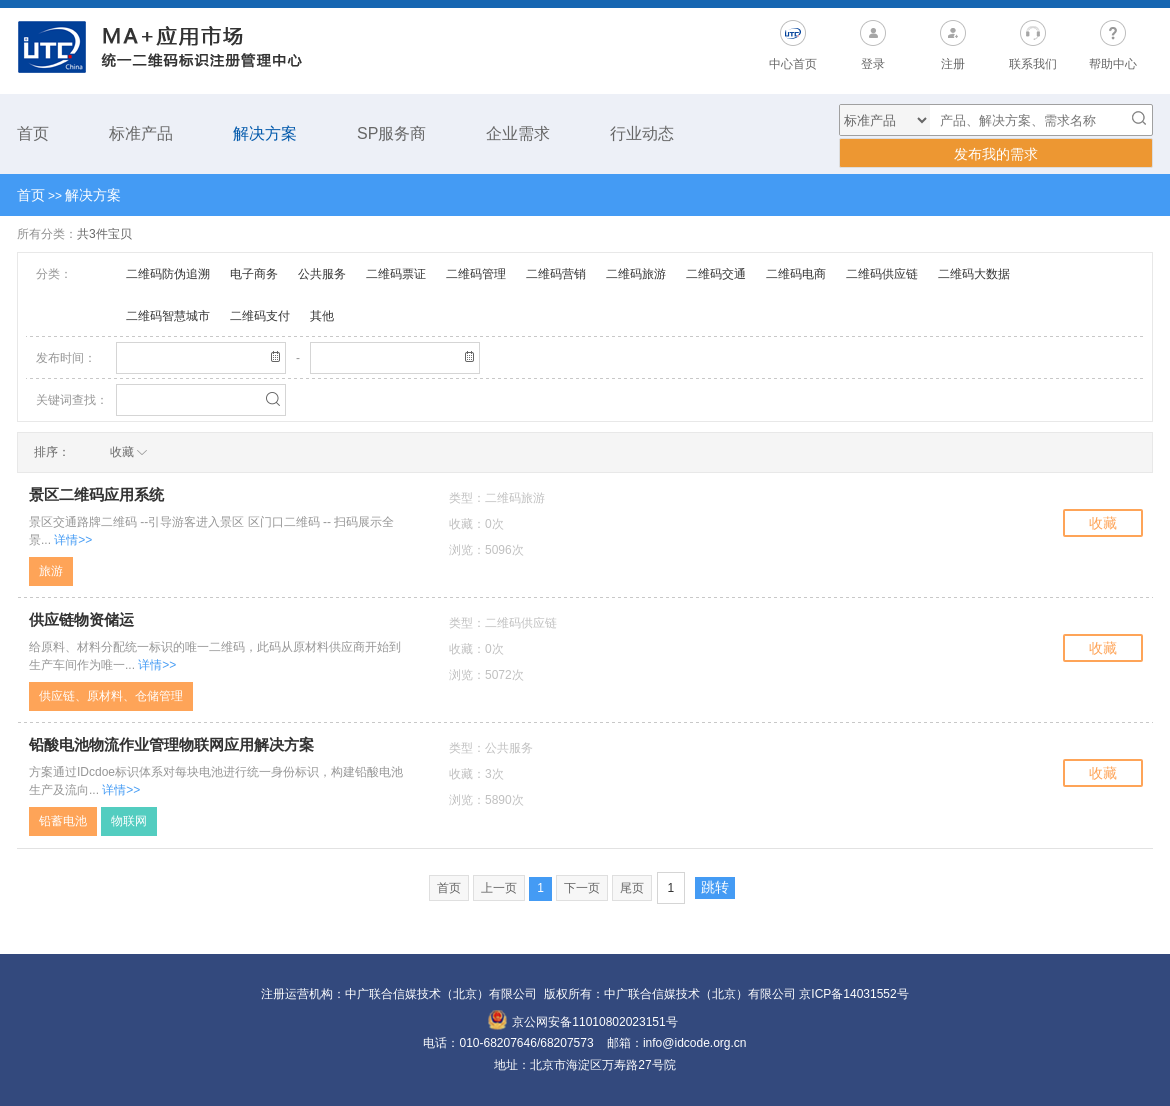  Describe the element at coordinates (882, 274) in the screenshot. I see `二维码供应链` at that location.